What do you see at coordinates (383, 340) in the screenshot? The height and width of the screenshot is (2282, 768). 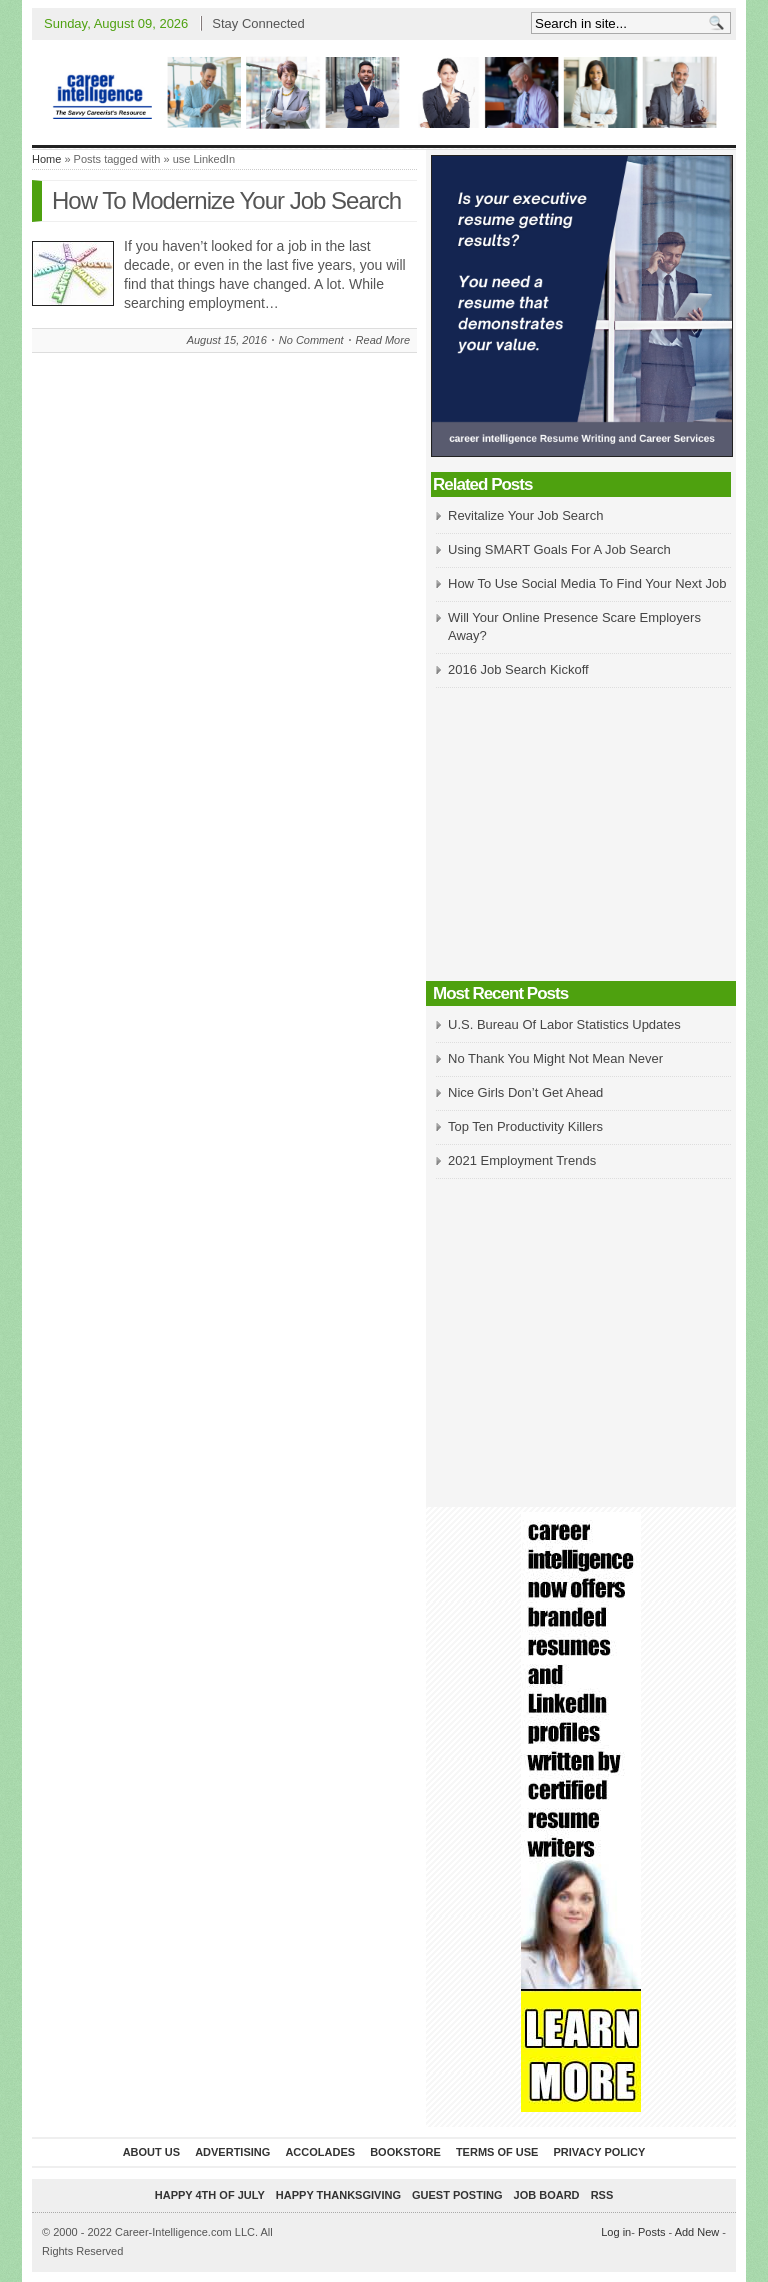 I see `Read More` at bounding box center [383, 340].